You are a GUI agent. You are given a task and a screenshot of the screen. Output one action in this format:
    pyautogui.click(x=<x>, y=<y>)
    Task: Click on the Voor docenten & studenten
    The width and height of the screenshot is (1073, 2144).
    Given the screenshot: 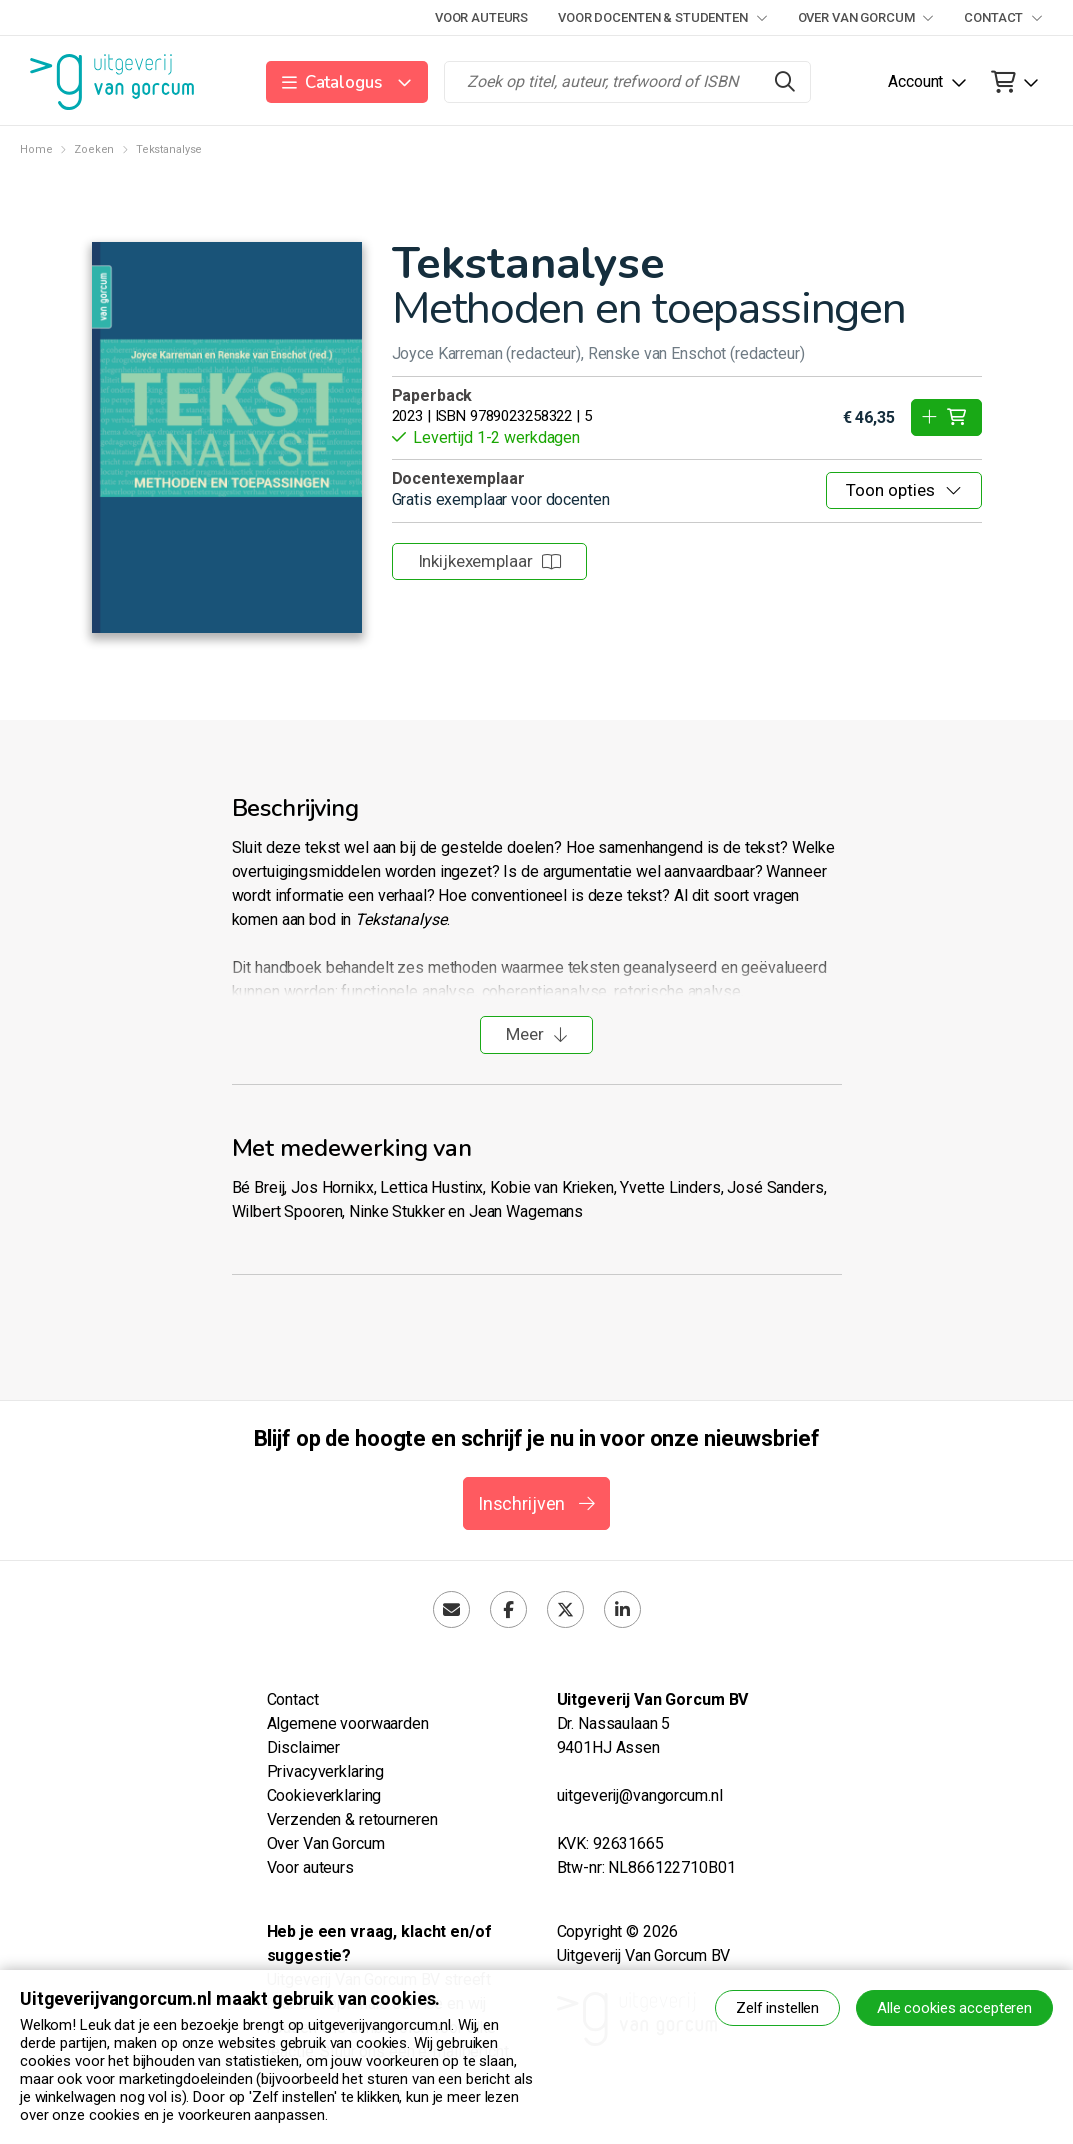 What is the action you would take?
    pyautogui.click(x=662, y=17)
    